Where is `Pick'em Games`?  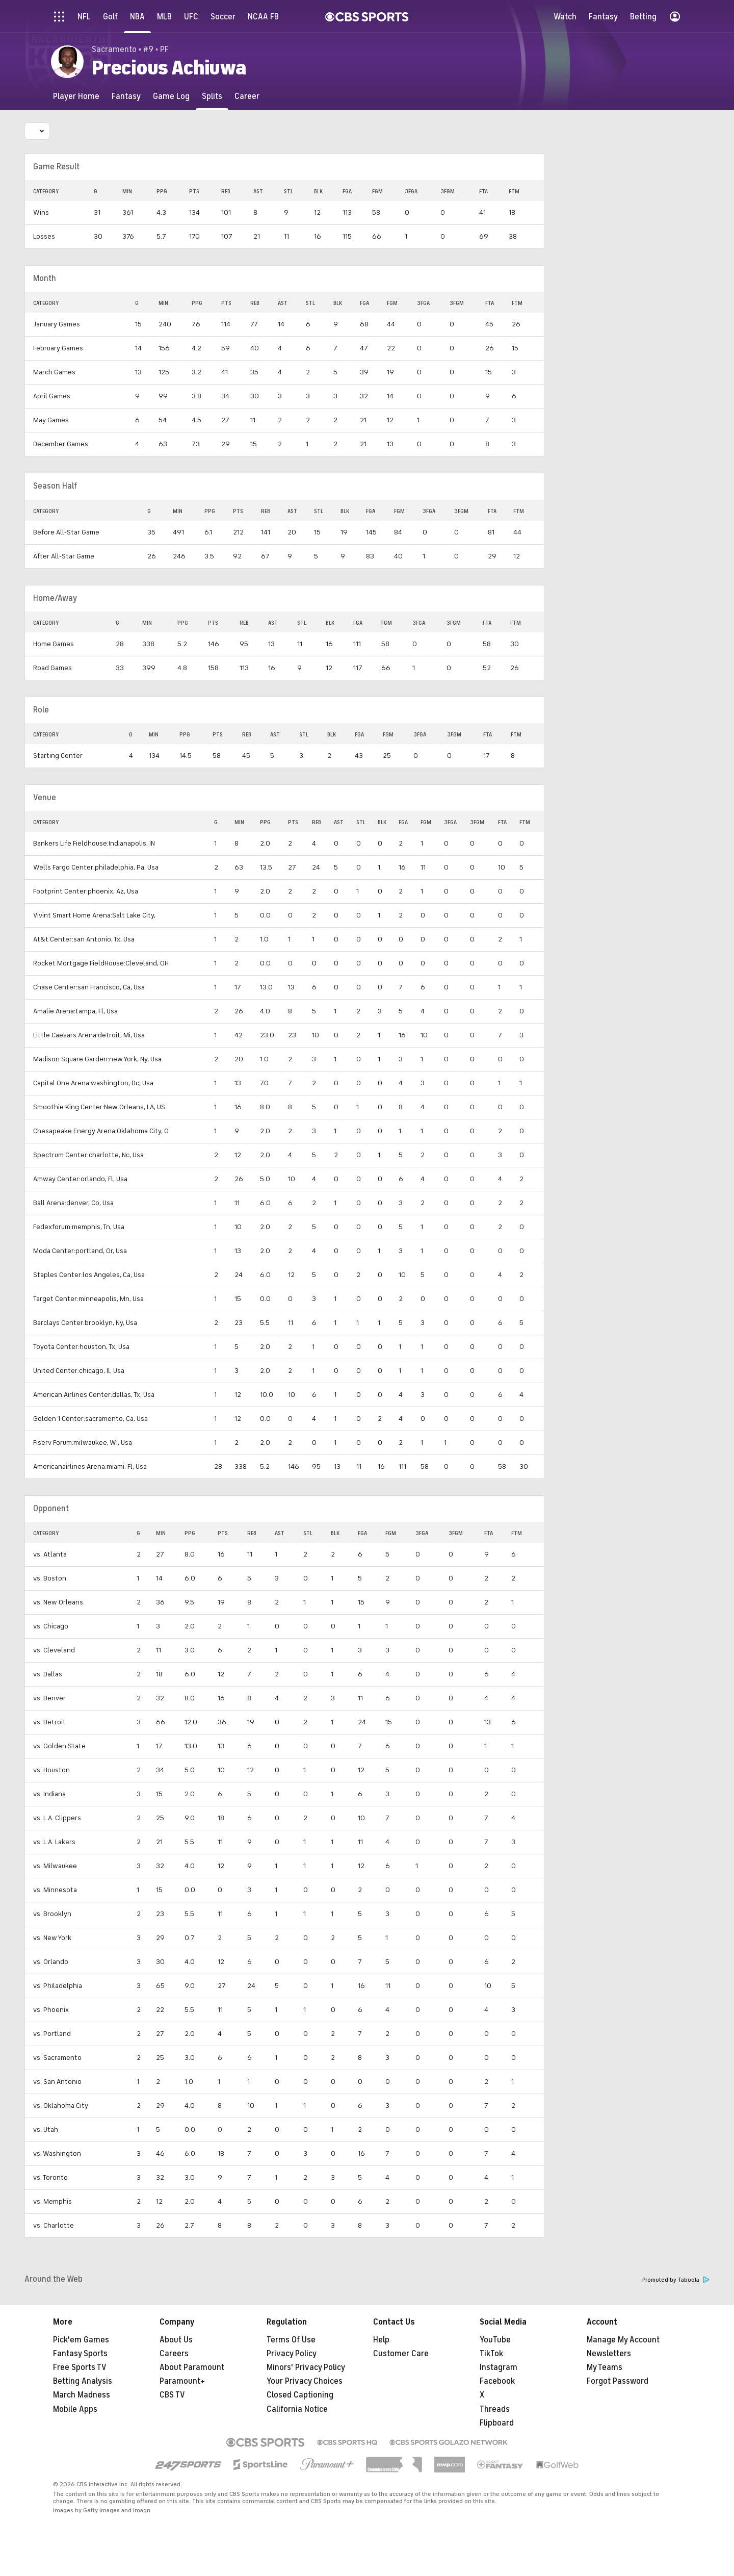 Pick'em Games is located at coordinates (81, 2340).